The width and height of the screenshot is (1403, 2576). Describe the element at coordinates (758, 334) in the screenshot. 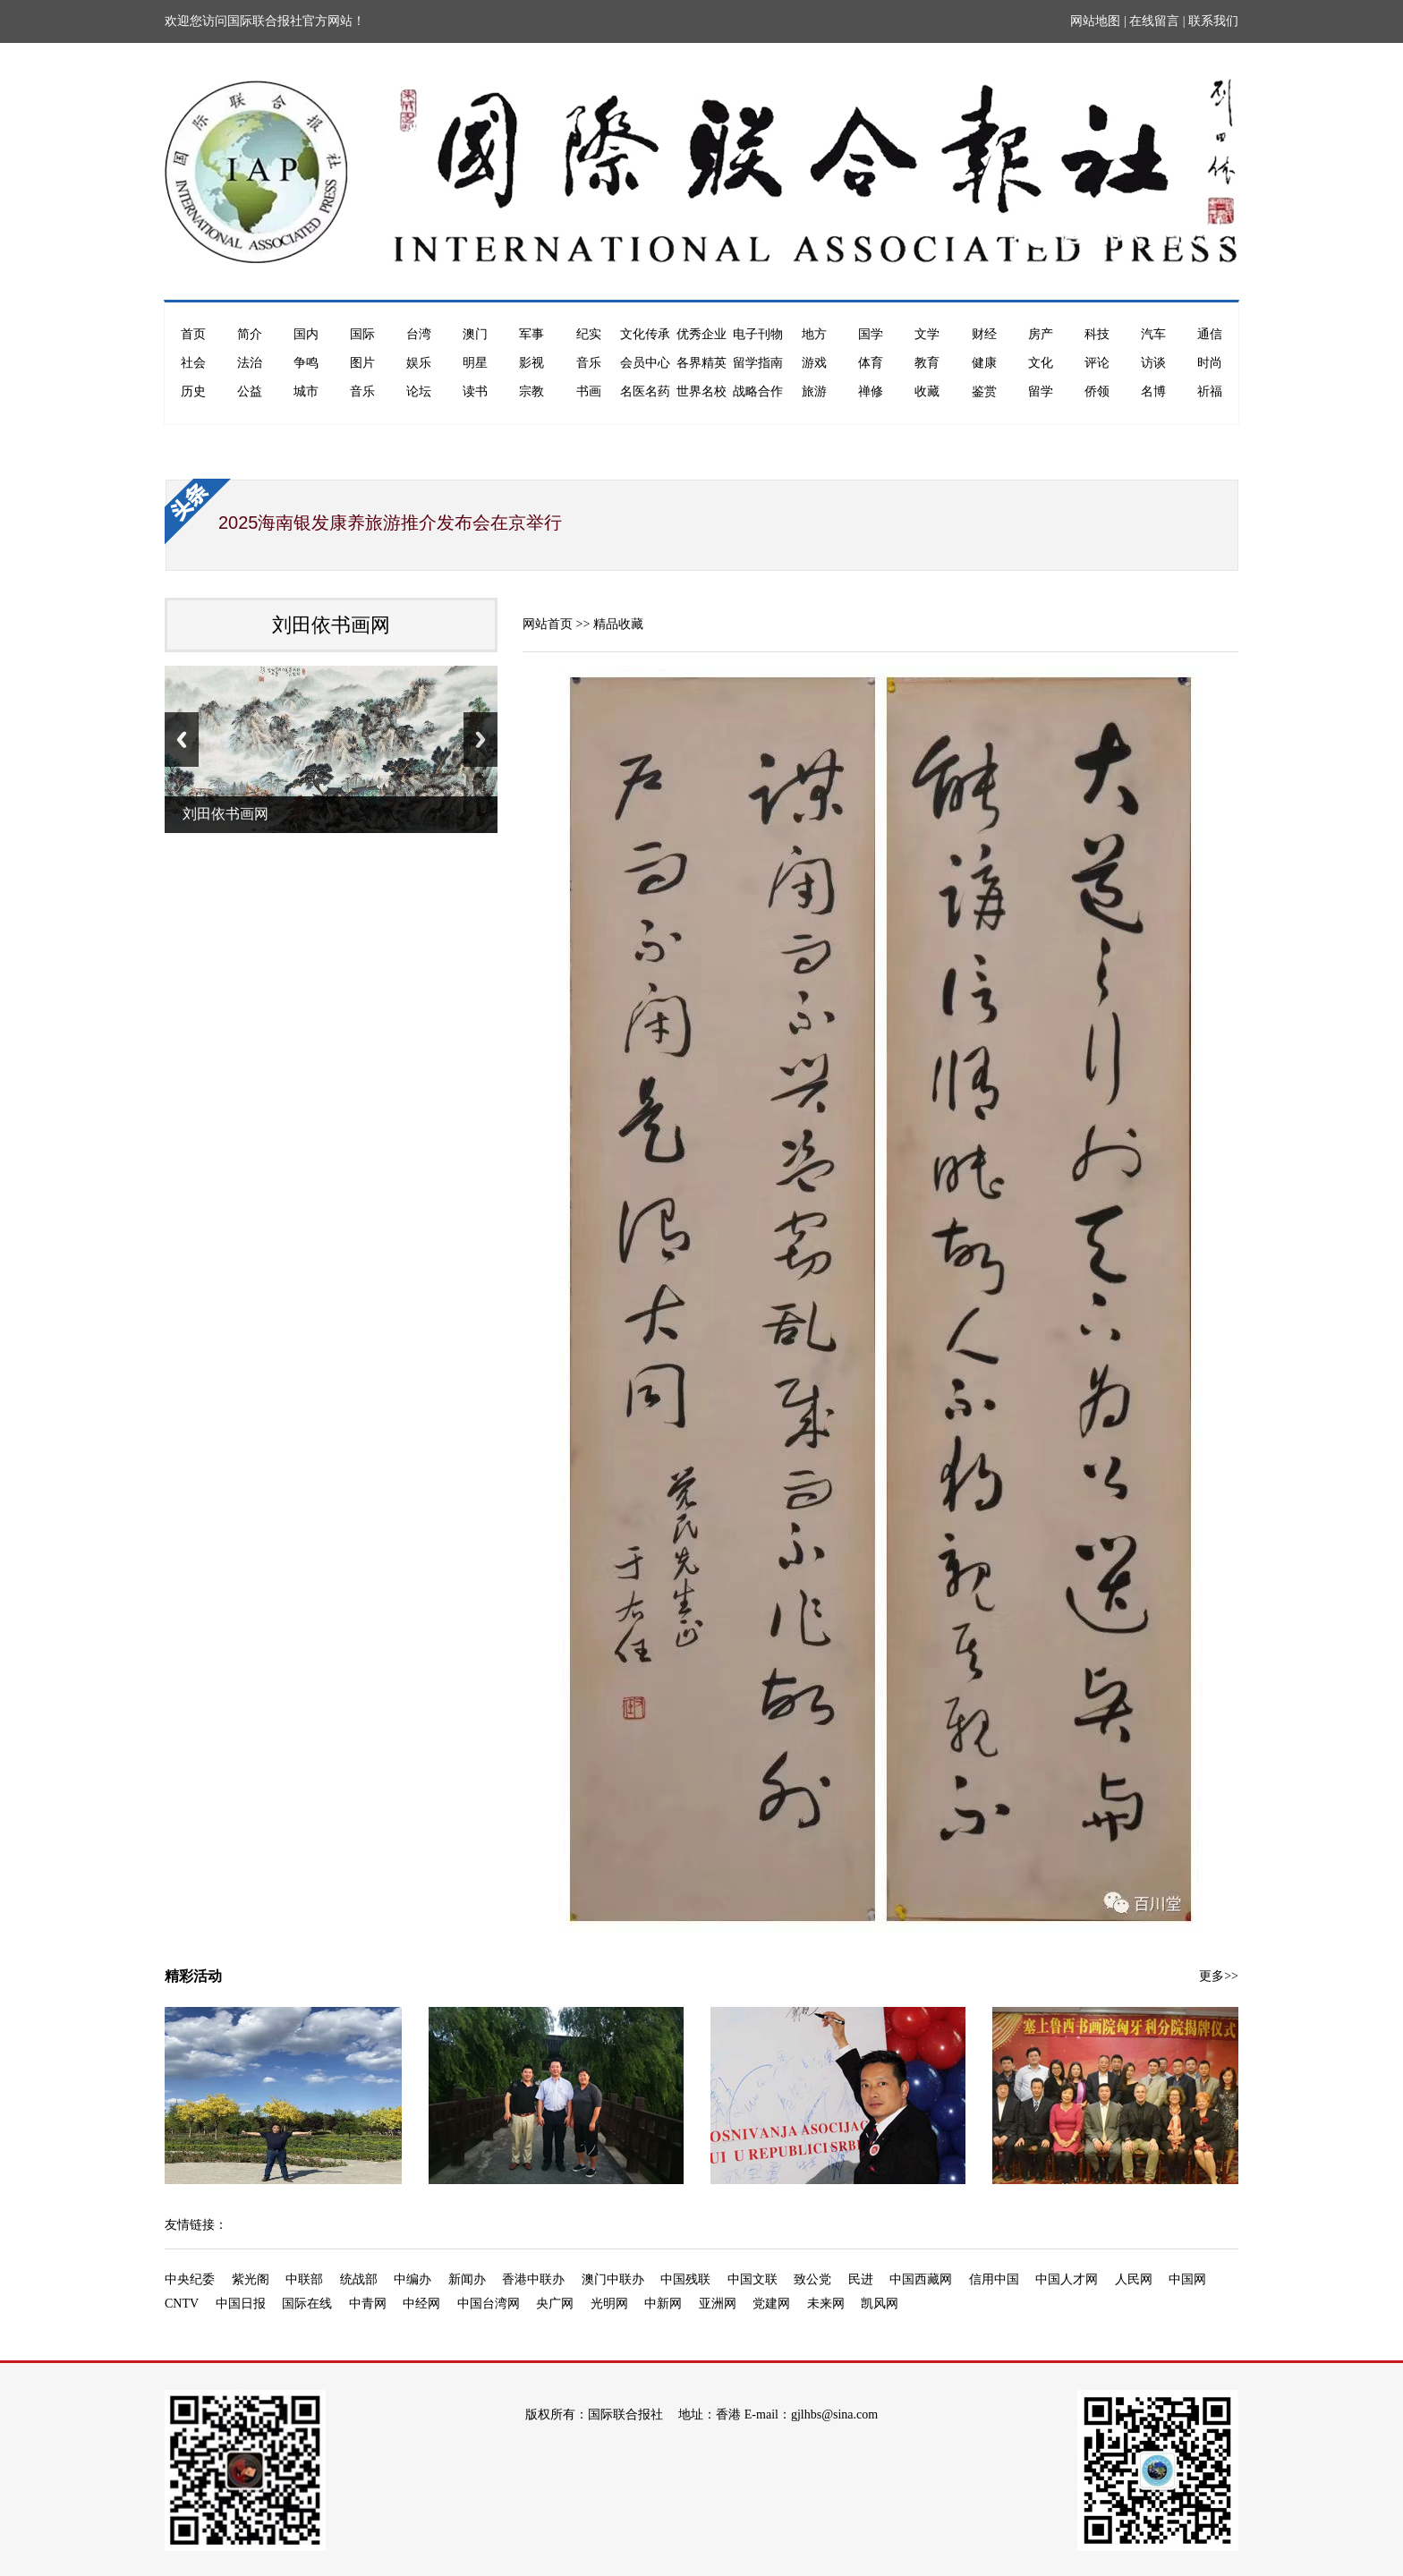

I see `电子刊物` at that location.